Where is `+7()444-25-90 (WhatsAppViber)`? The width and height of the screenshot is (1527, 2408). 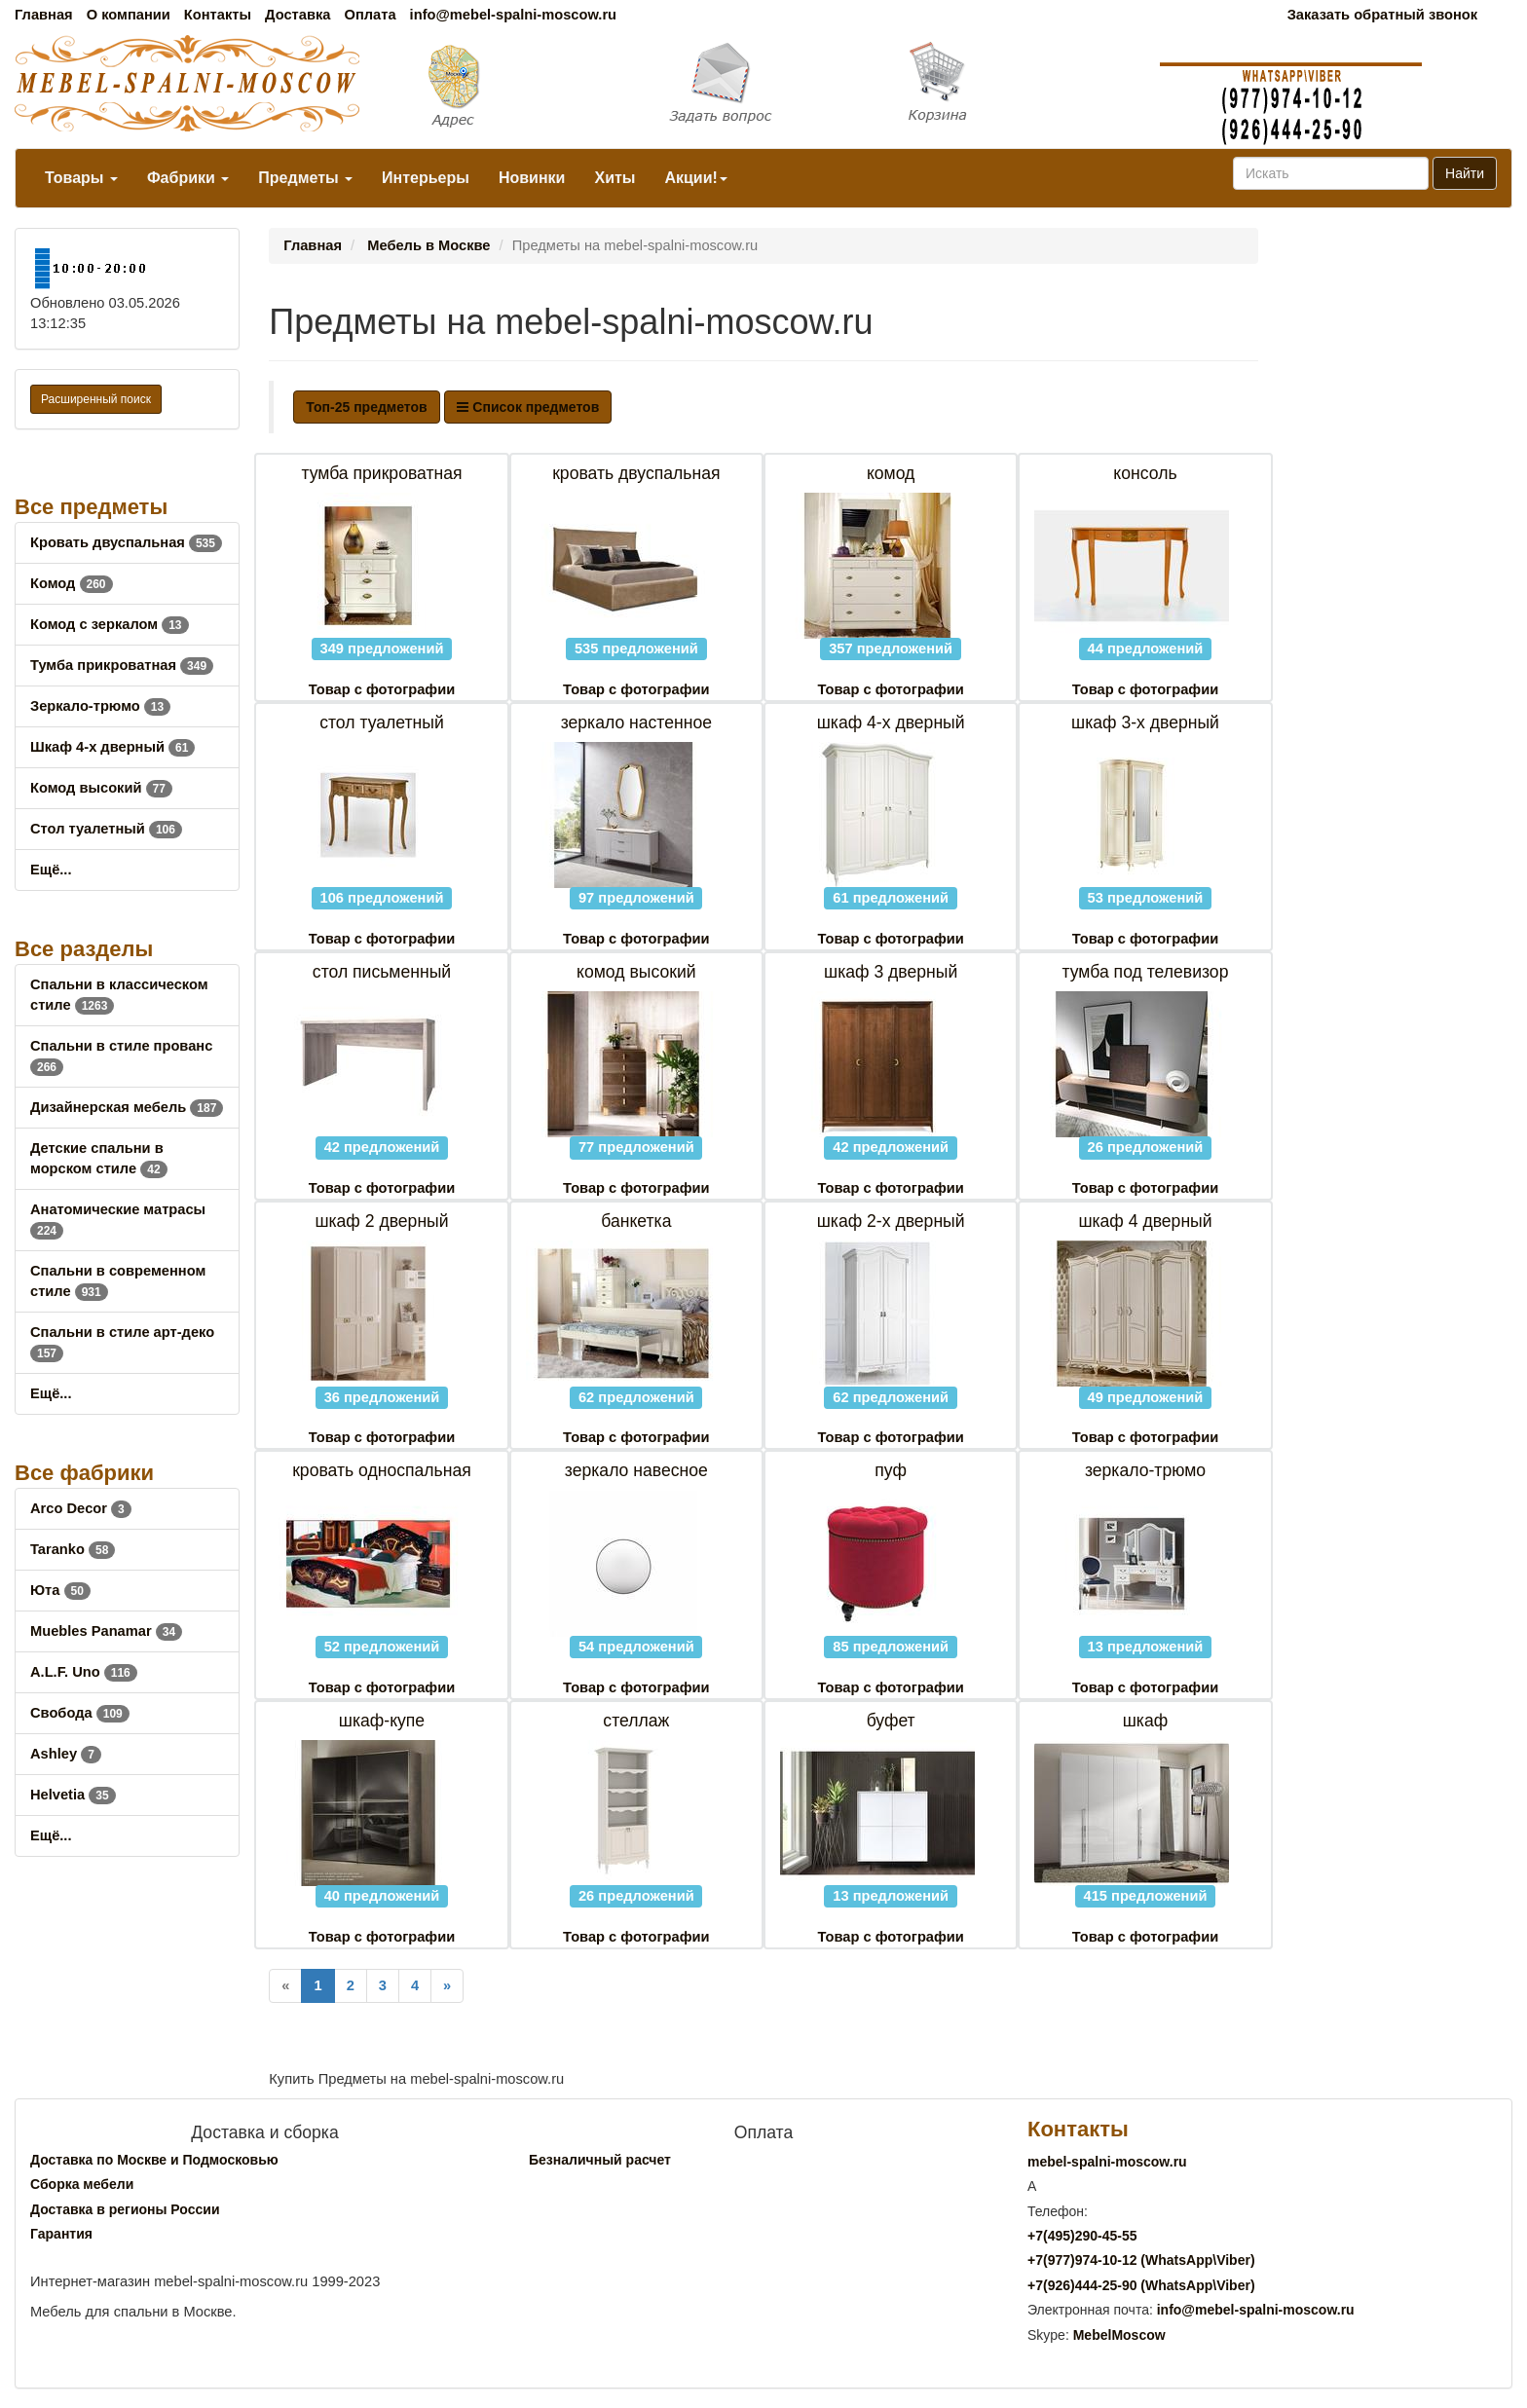
+7()444-25-90 (WhatsAppViber) is located at coordinates (1141, 2285).